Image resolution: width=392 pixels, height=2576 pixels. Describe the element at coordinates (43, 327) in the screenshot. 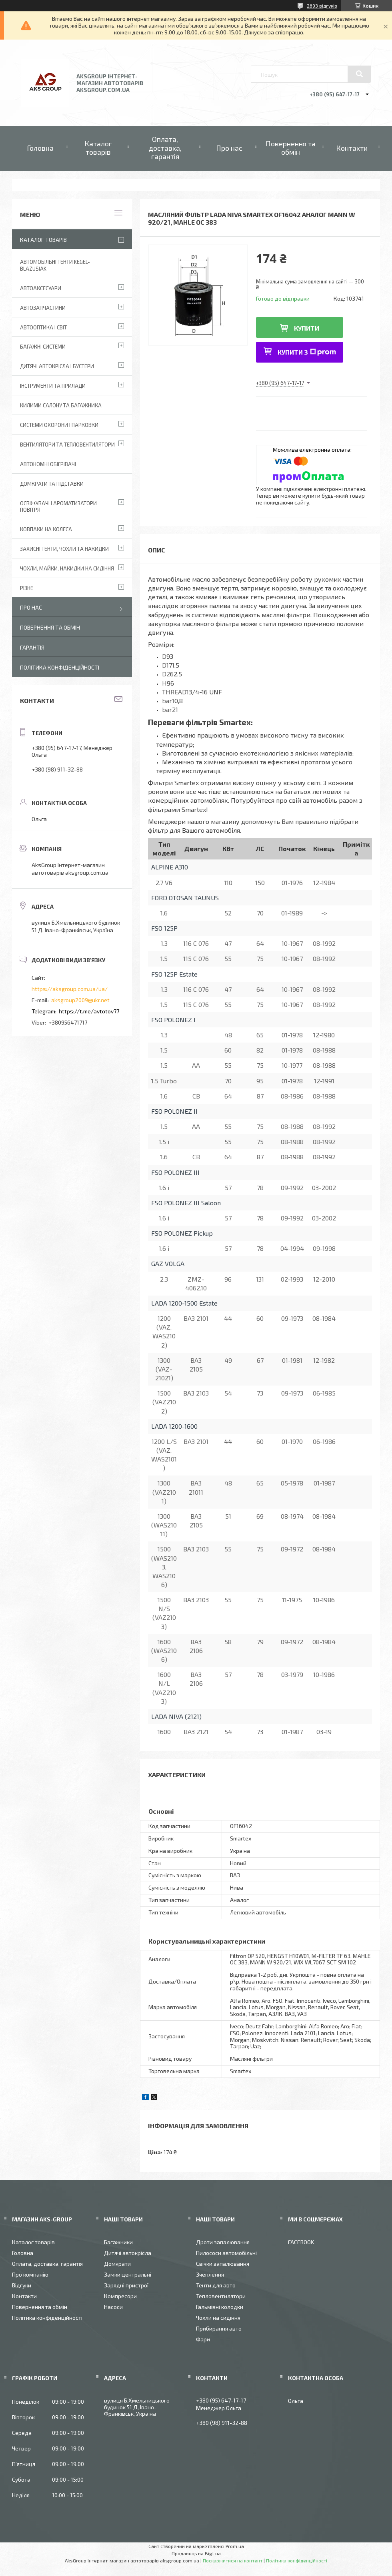

I see `Автооптика і світ` at that location.